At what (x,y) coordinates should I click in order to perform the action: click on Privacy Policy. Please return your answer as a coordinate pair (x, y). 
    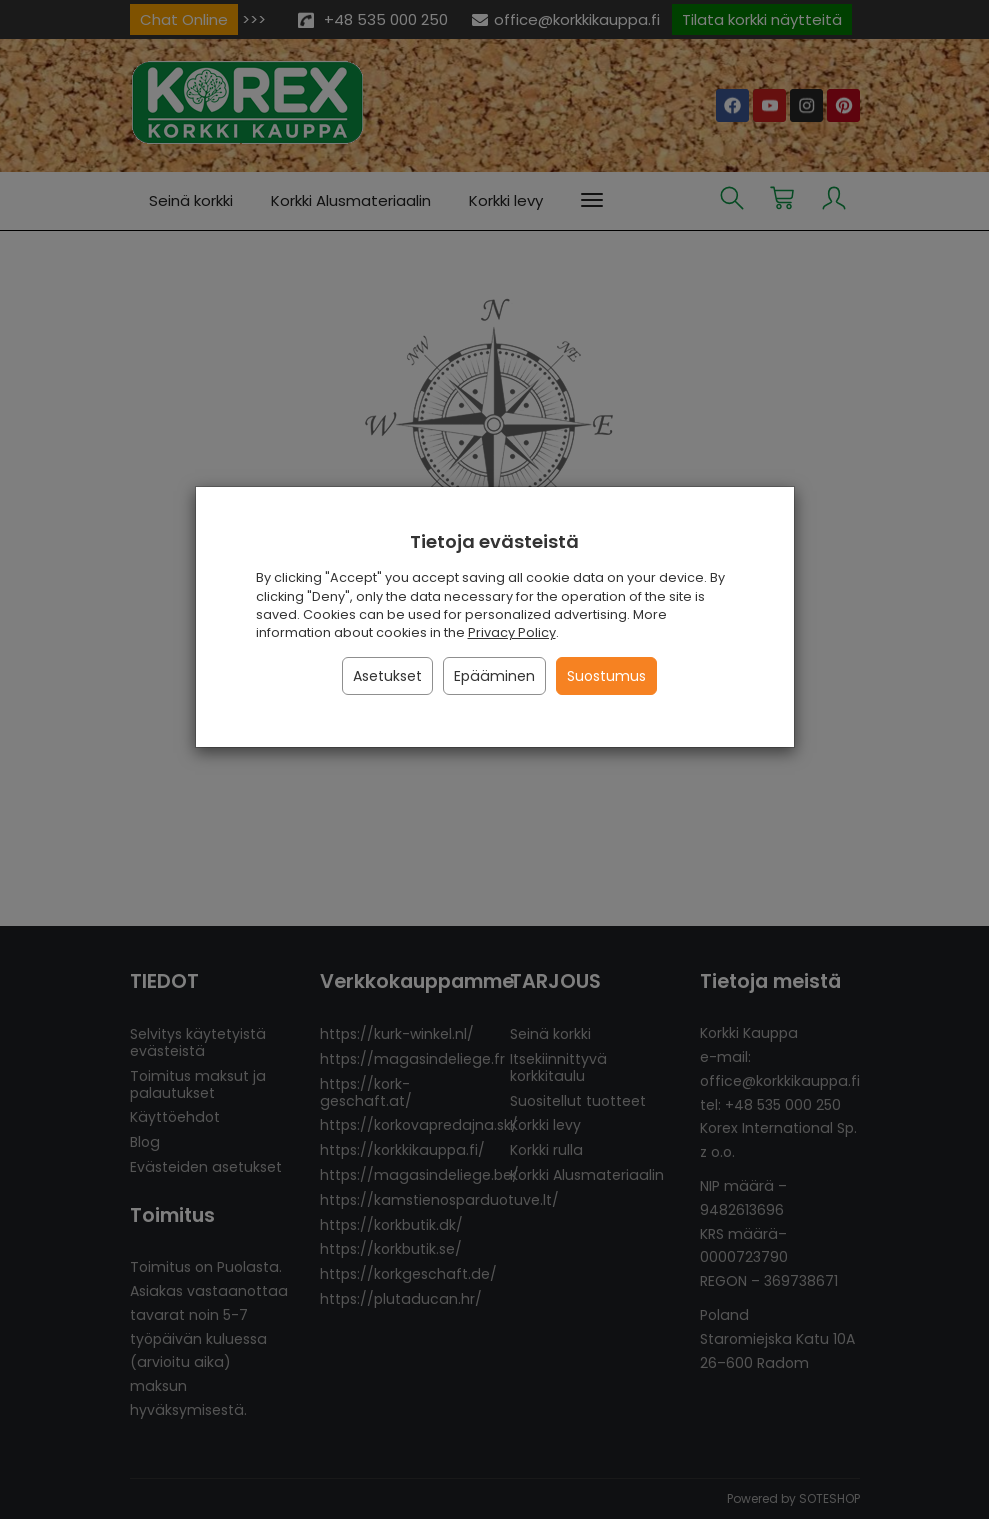
    Looking at the image, I should click on (512, 632).